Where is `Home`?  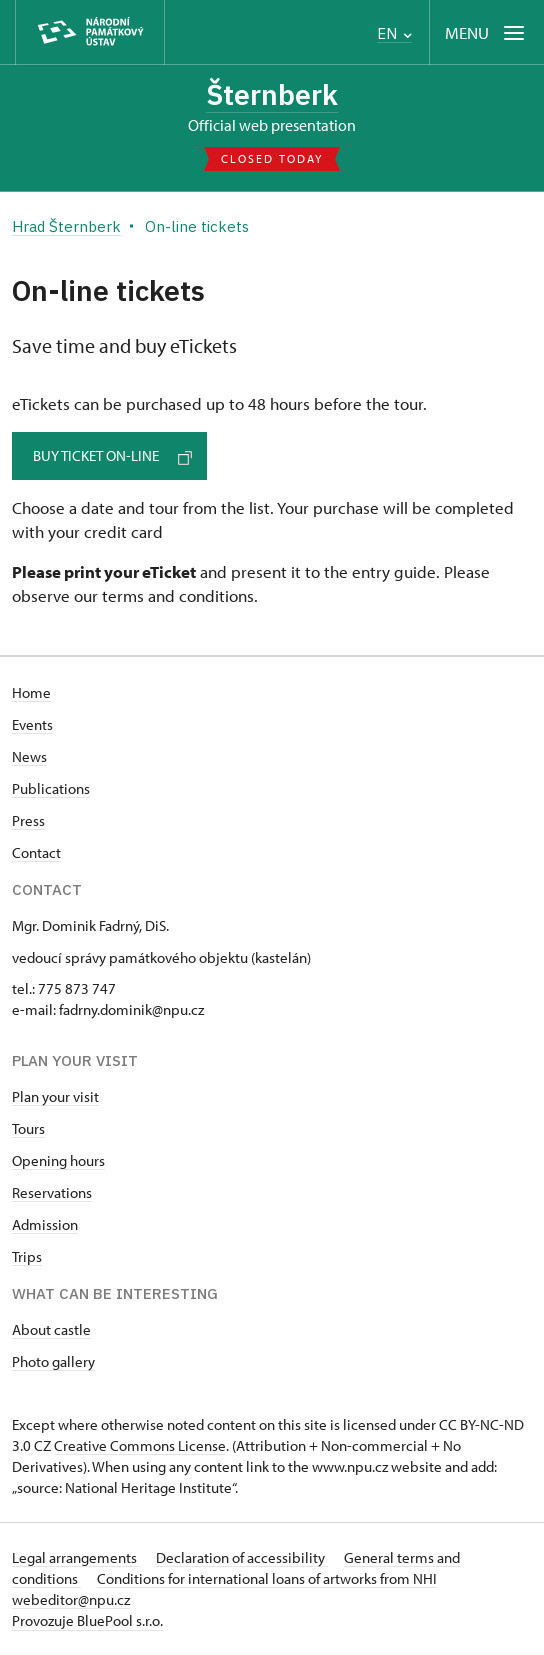
Home is located at coordinates (31, 692).